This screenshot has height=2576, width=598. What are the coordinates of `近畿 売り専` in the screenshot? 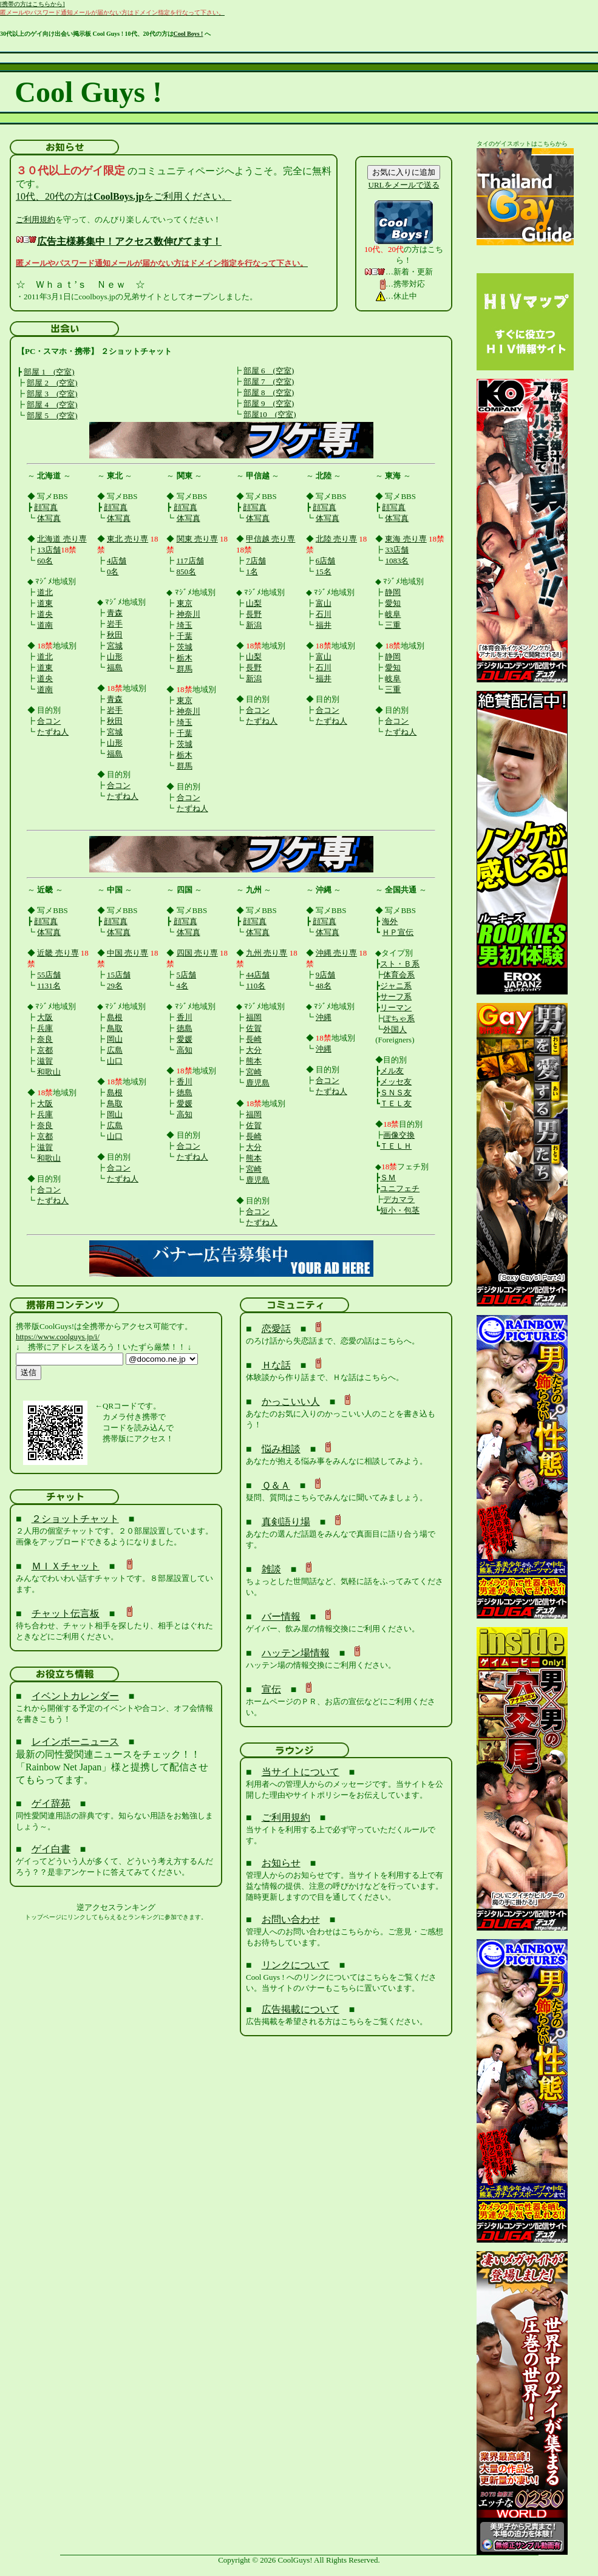 It's located at (57, 952).